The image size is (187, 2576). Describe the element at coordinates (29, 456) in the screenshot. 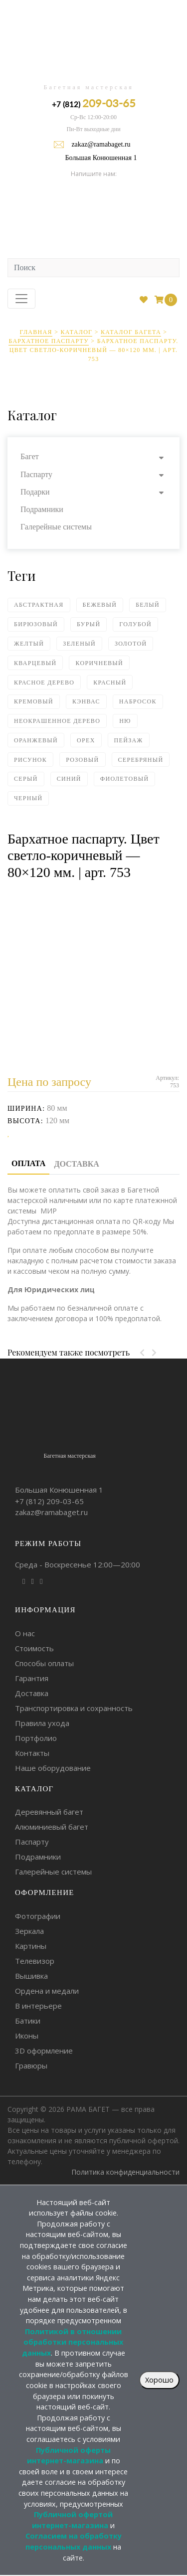

I see `Багет` at that location.